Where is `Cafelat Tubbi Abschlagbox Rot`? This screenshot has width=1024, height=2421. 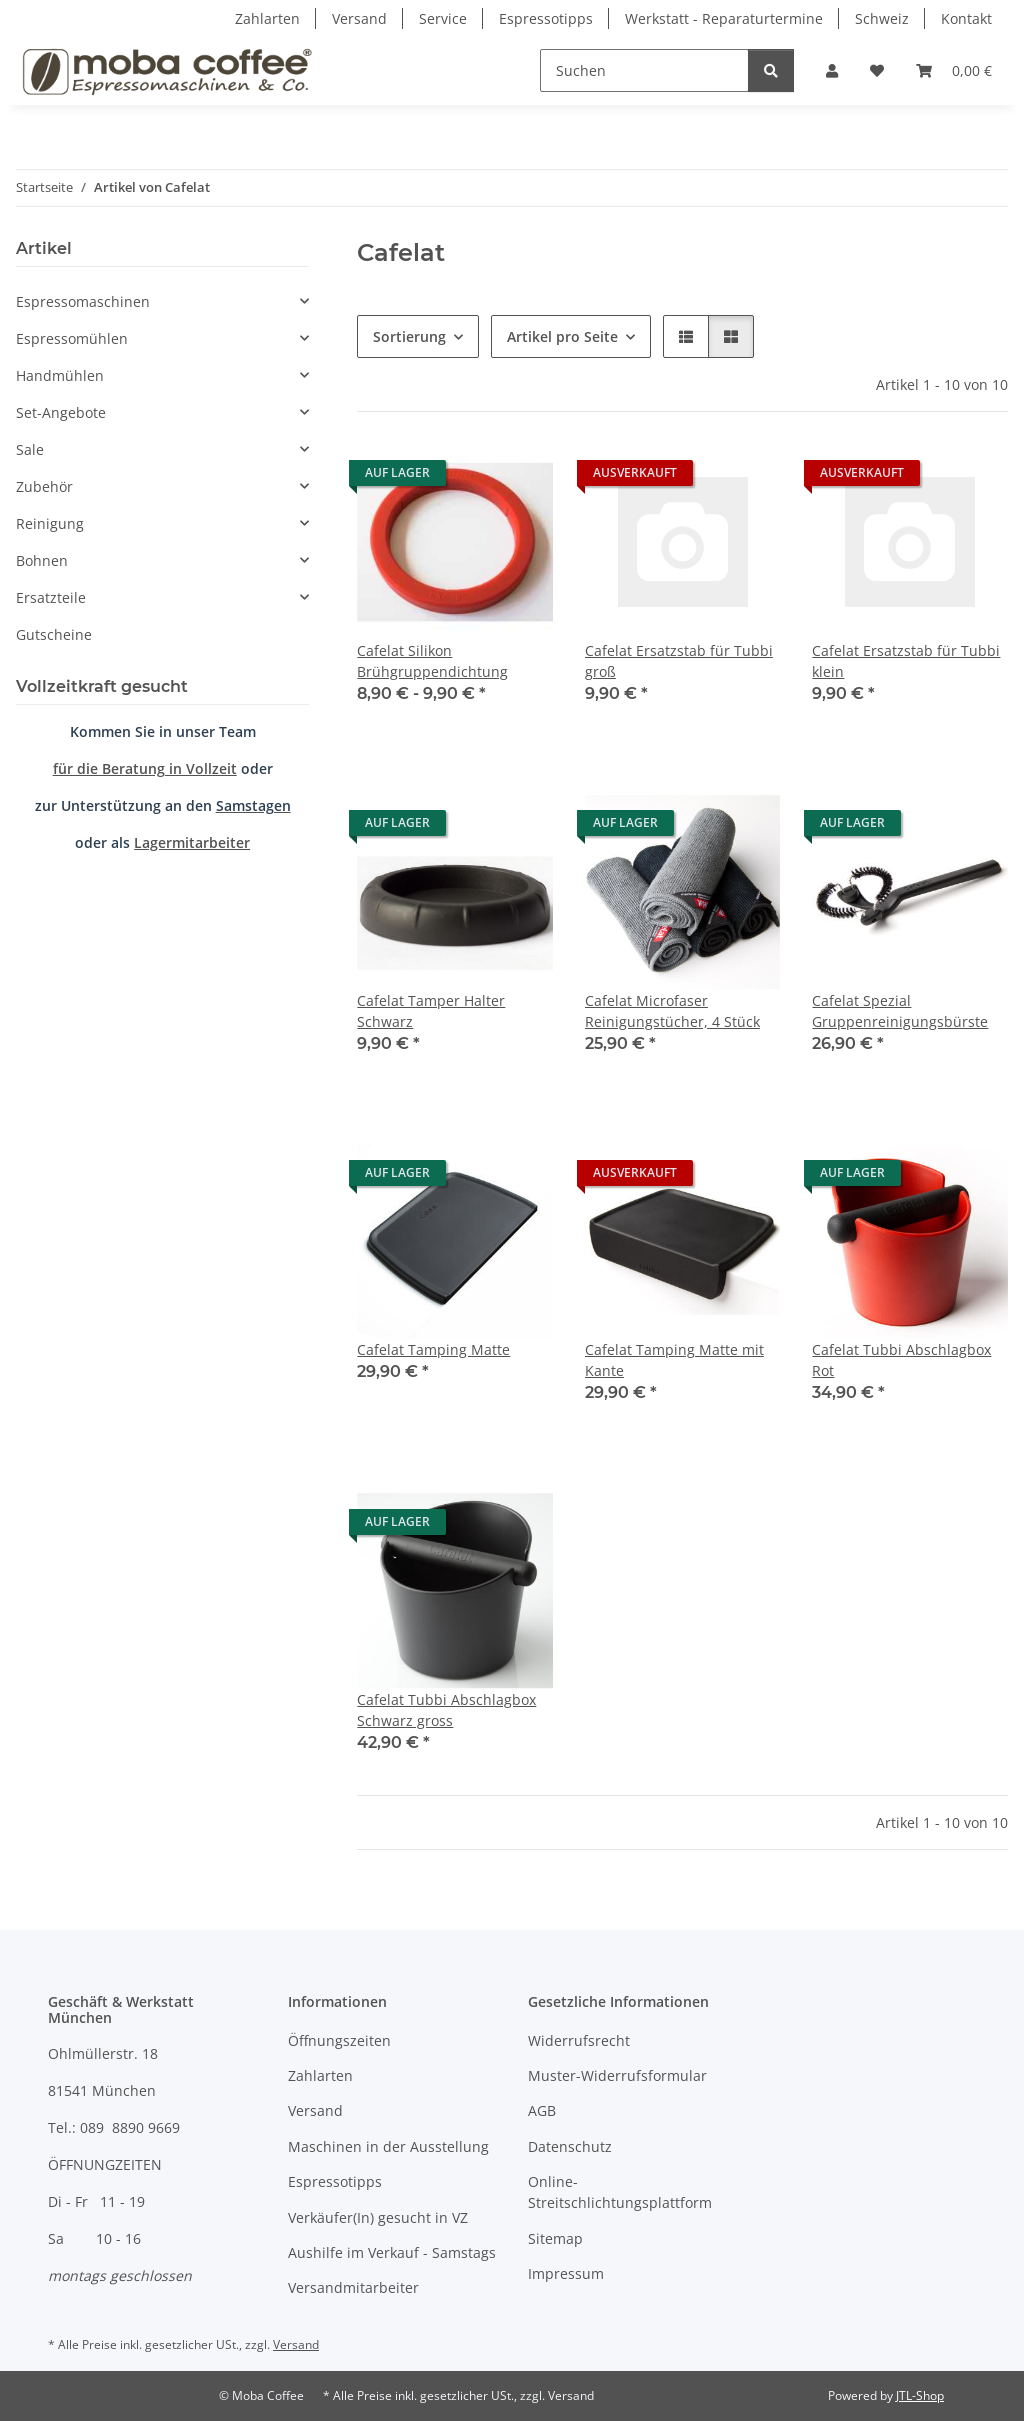 Cafelat Tubbi Abschlagbox Rot is located at coordinates (901, 1360).